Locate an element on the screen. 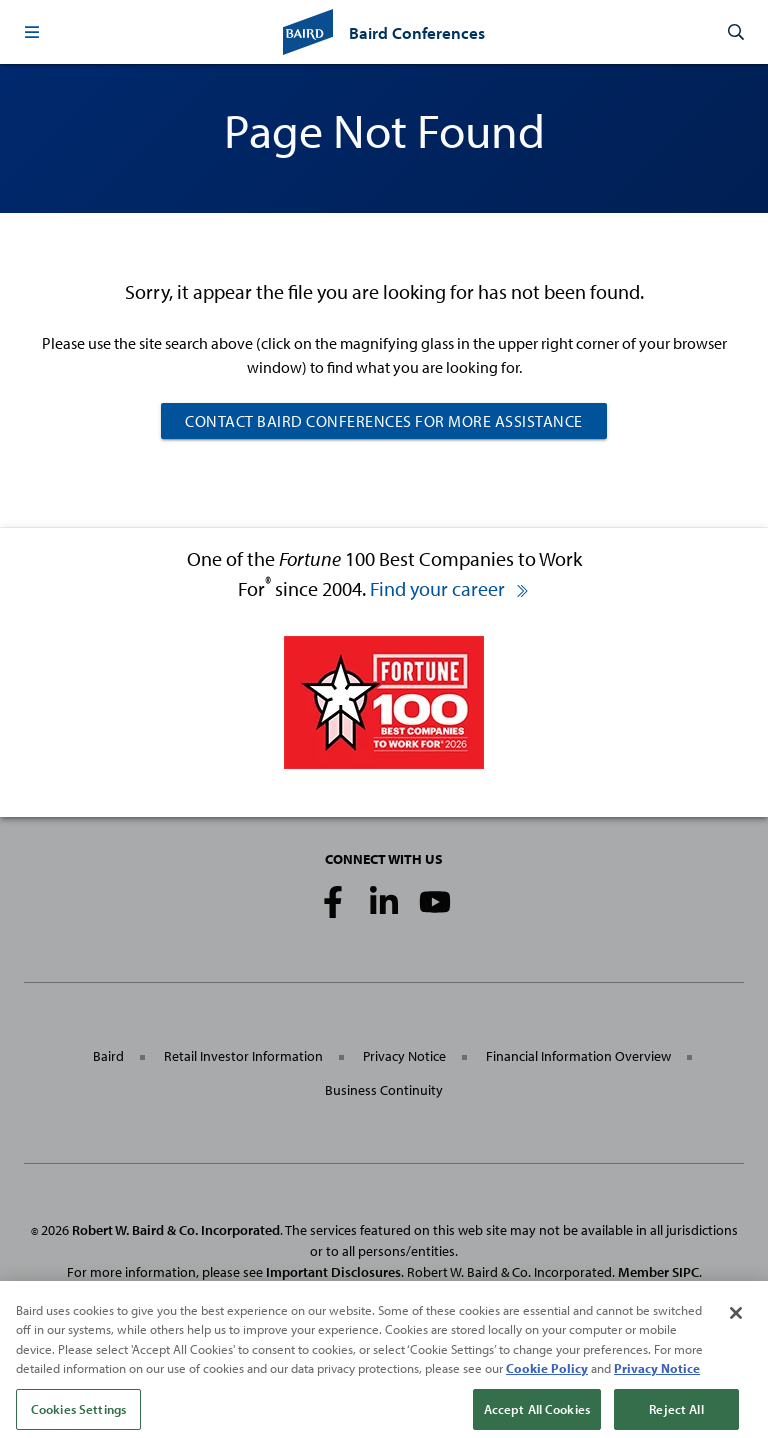 Image resolution: width=768 pixels, height=1438 pixels. Baird is located at coordinates (108, 1056).